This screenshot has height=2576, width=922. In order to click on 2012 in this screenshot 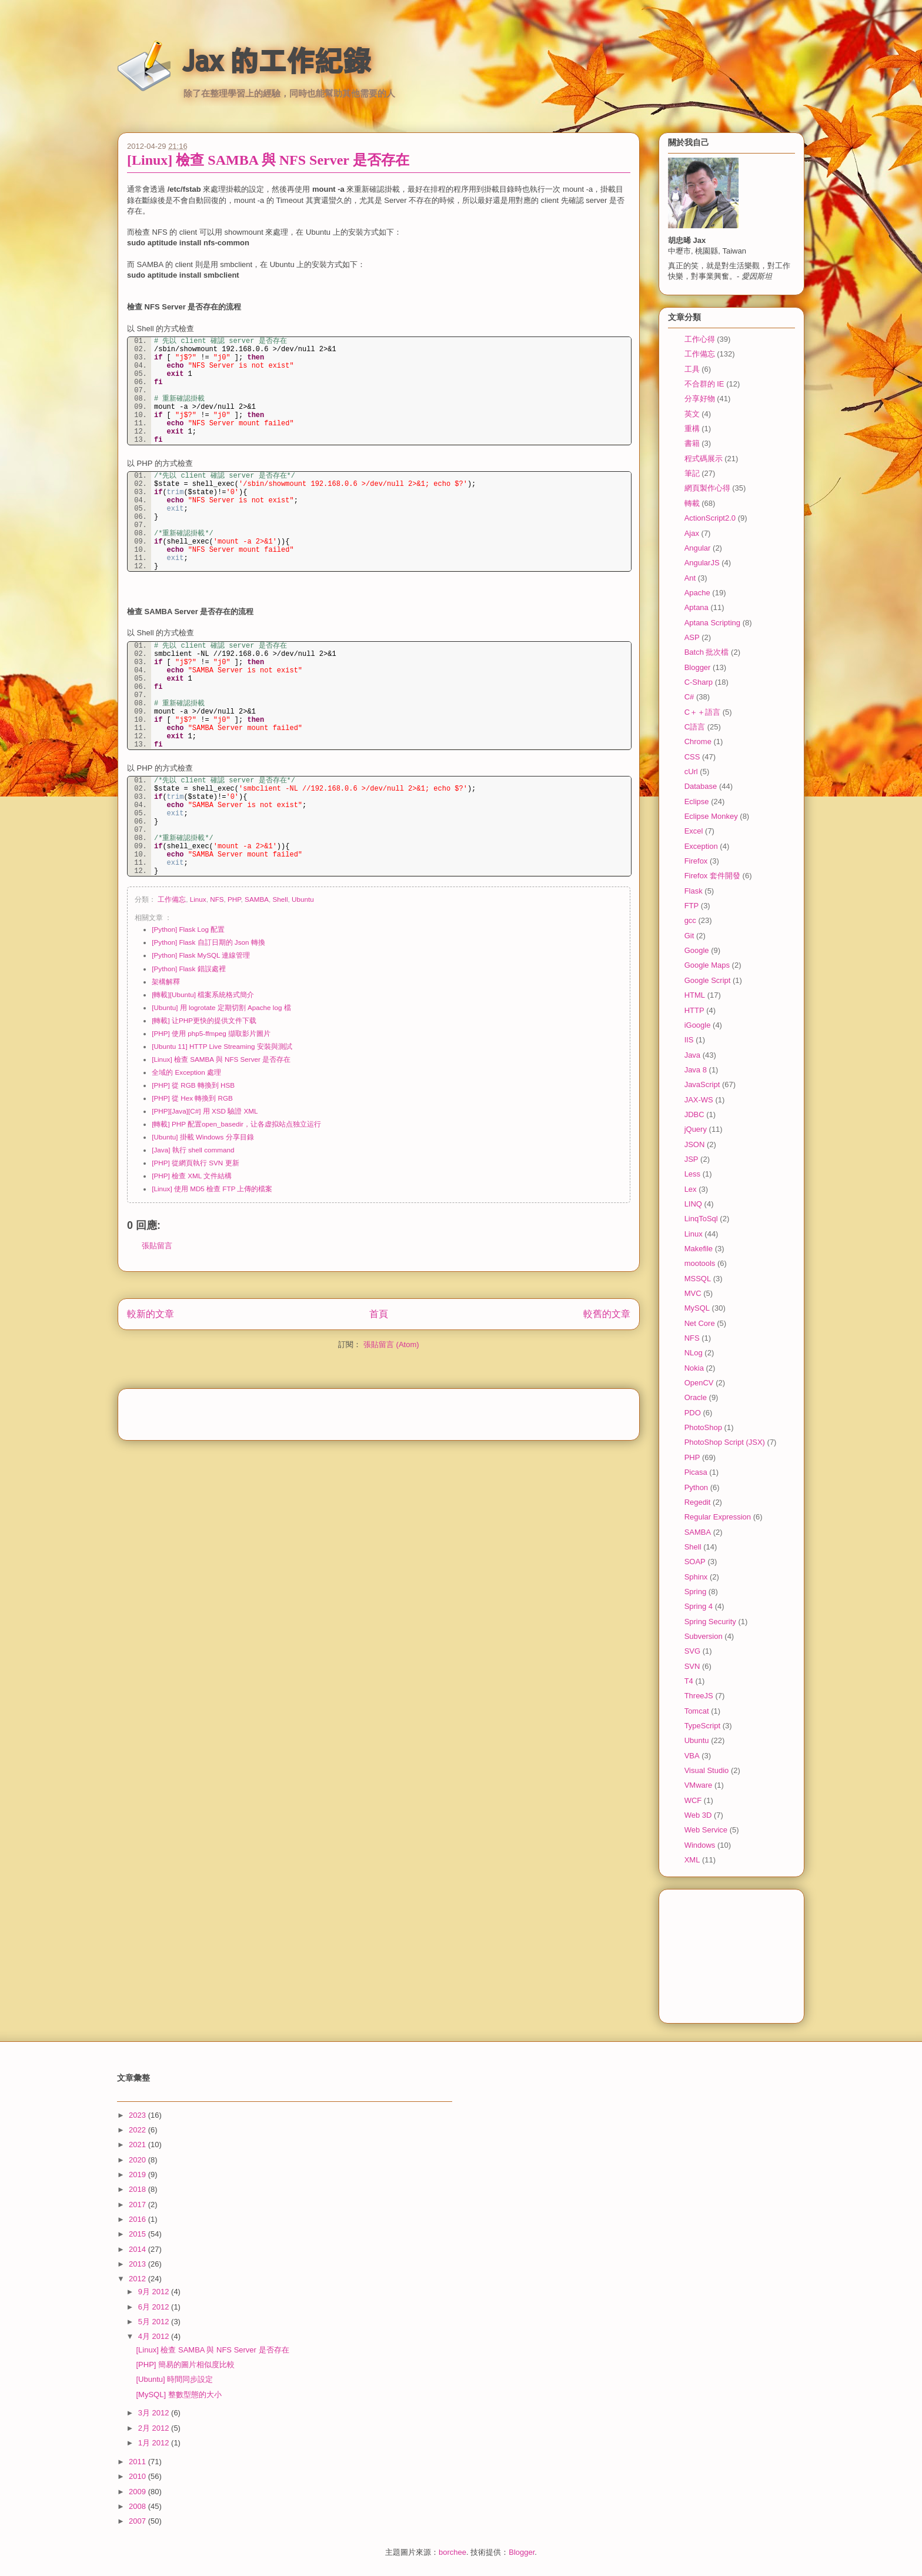, I will do `click(138, 2278)`.